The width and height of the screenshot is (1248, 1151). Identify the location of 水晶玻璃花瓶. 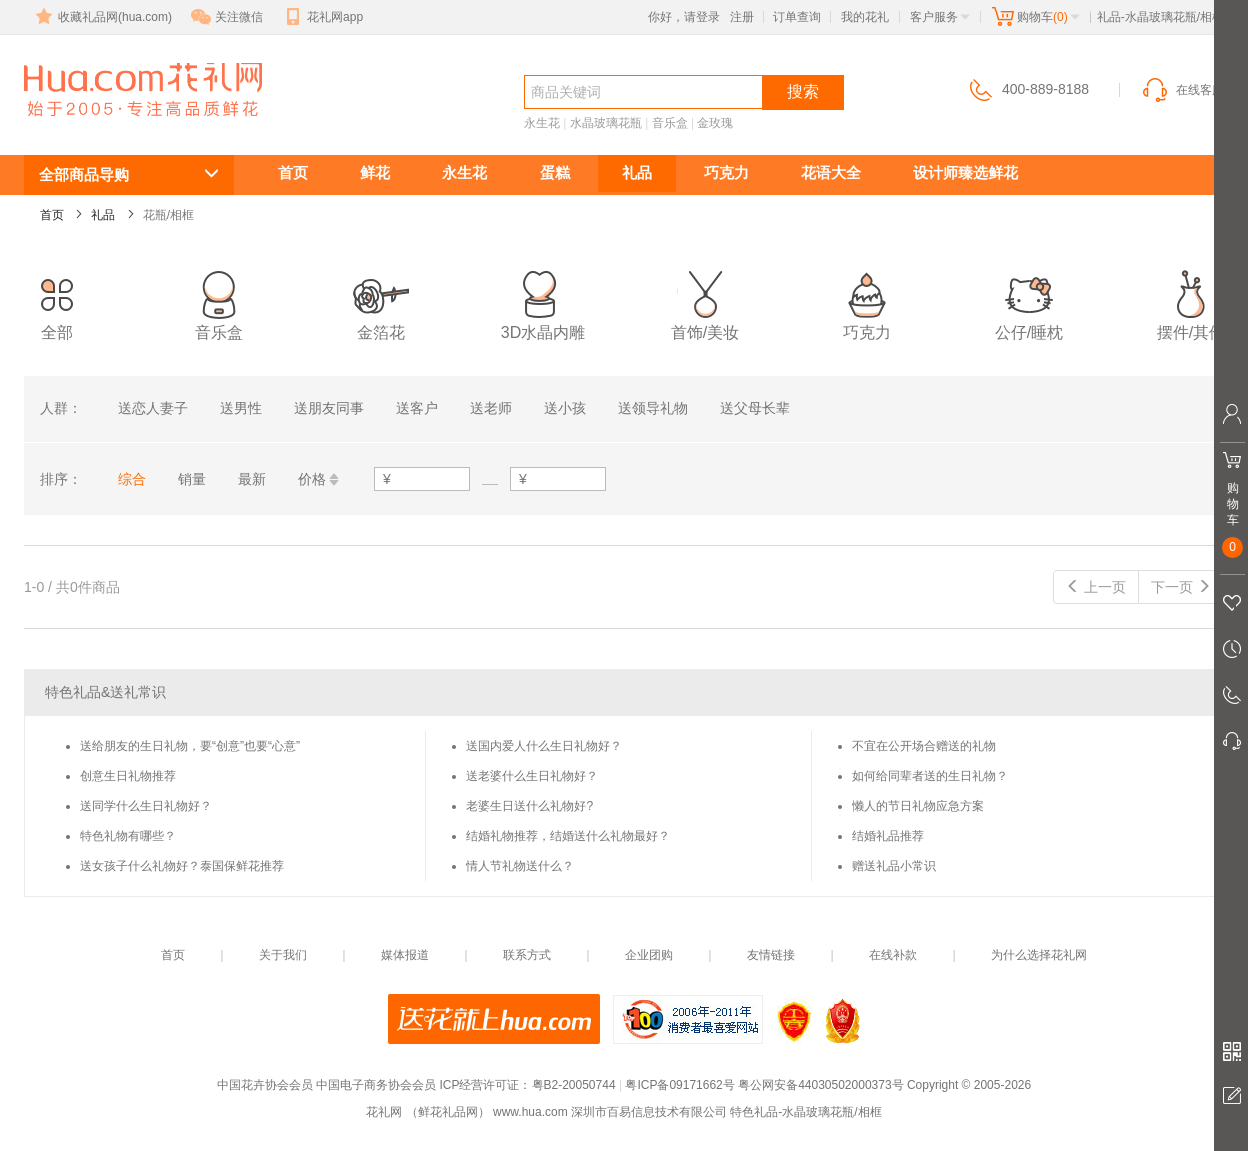
(606, 123).